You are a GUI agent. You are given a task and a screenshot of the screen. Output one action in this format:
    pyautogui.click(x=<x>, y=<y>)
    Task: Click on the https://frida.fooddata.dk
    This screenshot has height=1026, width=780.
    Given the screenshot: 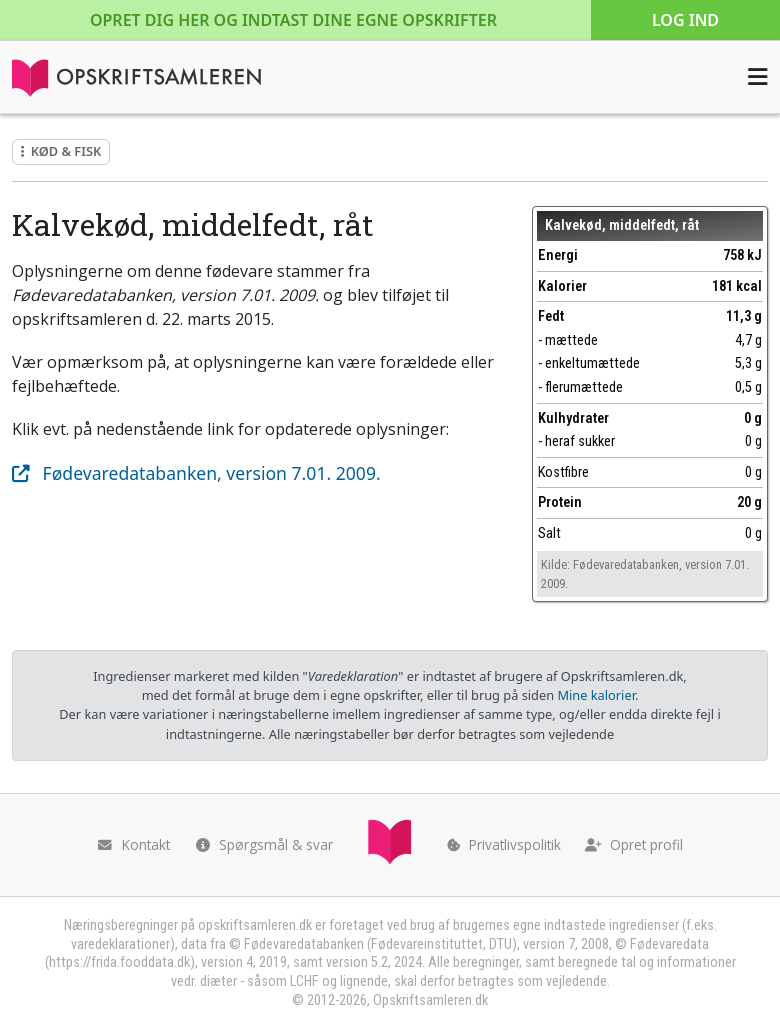 What is the action you would take?
    pyautogui.click(x=119, y=962)
    